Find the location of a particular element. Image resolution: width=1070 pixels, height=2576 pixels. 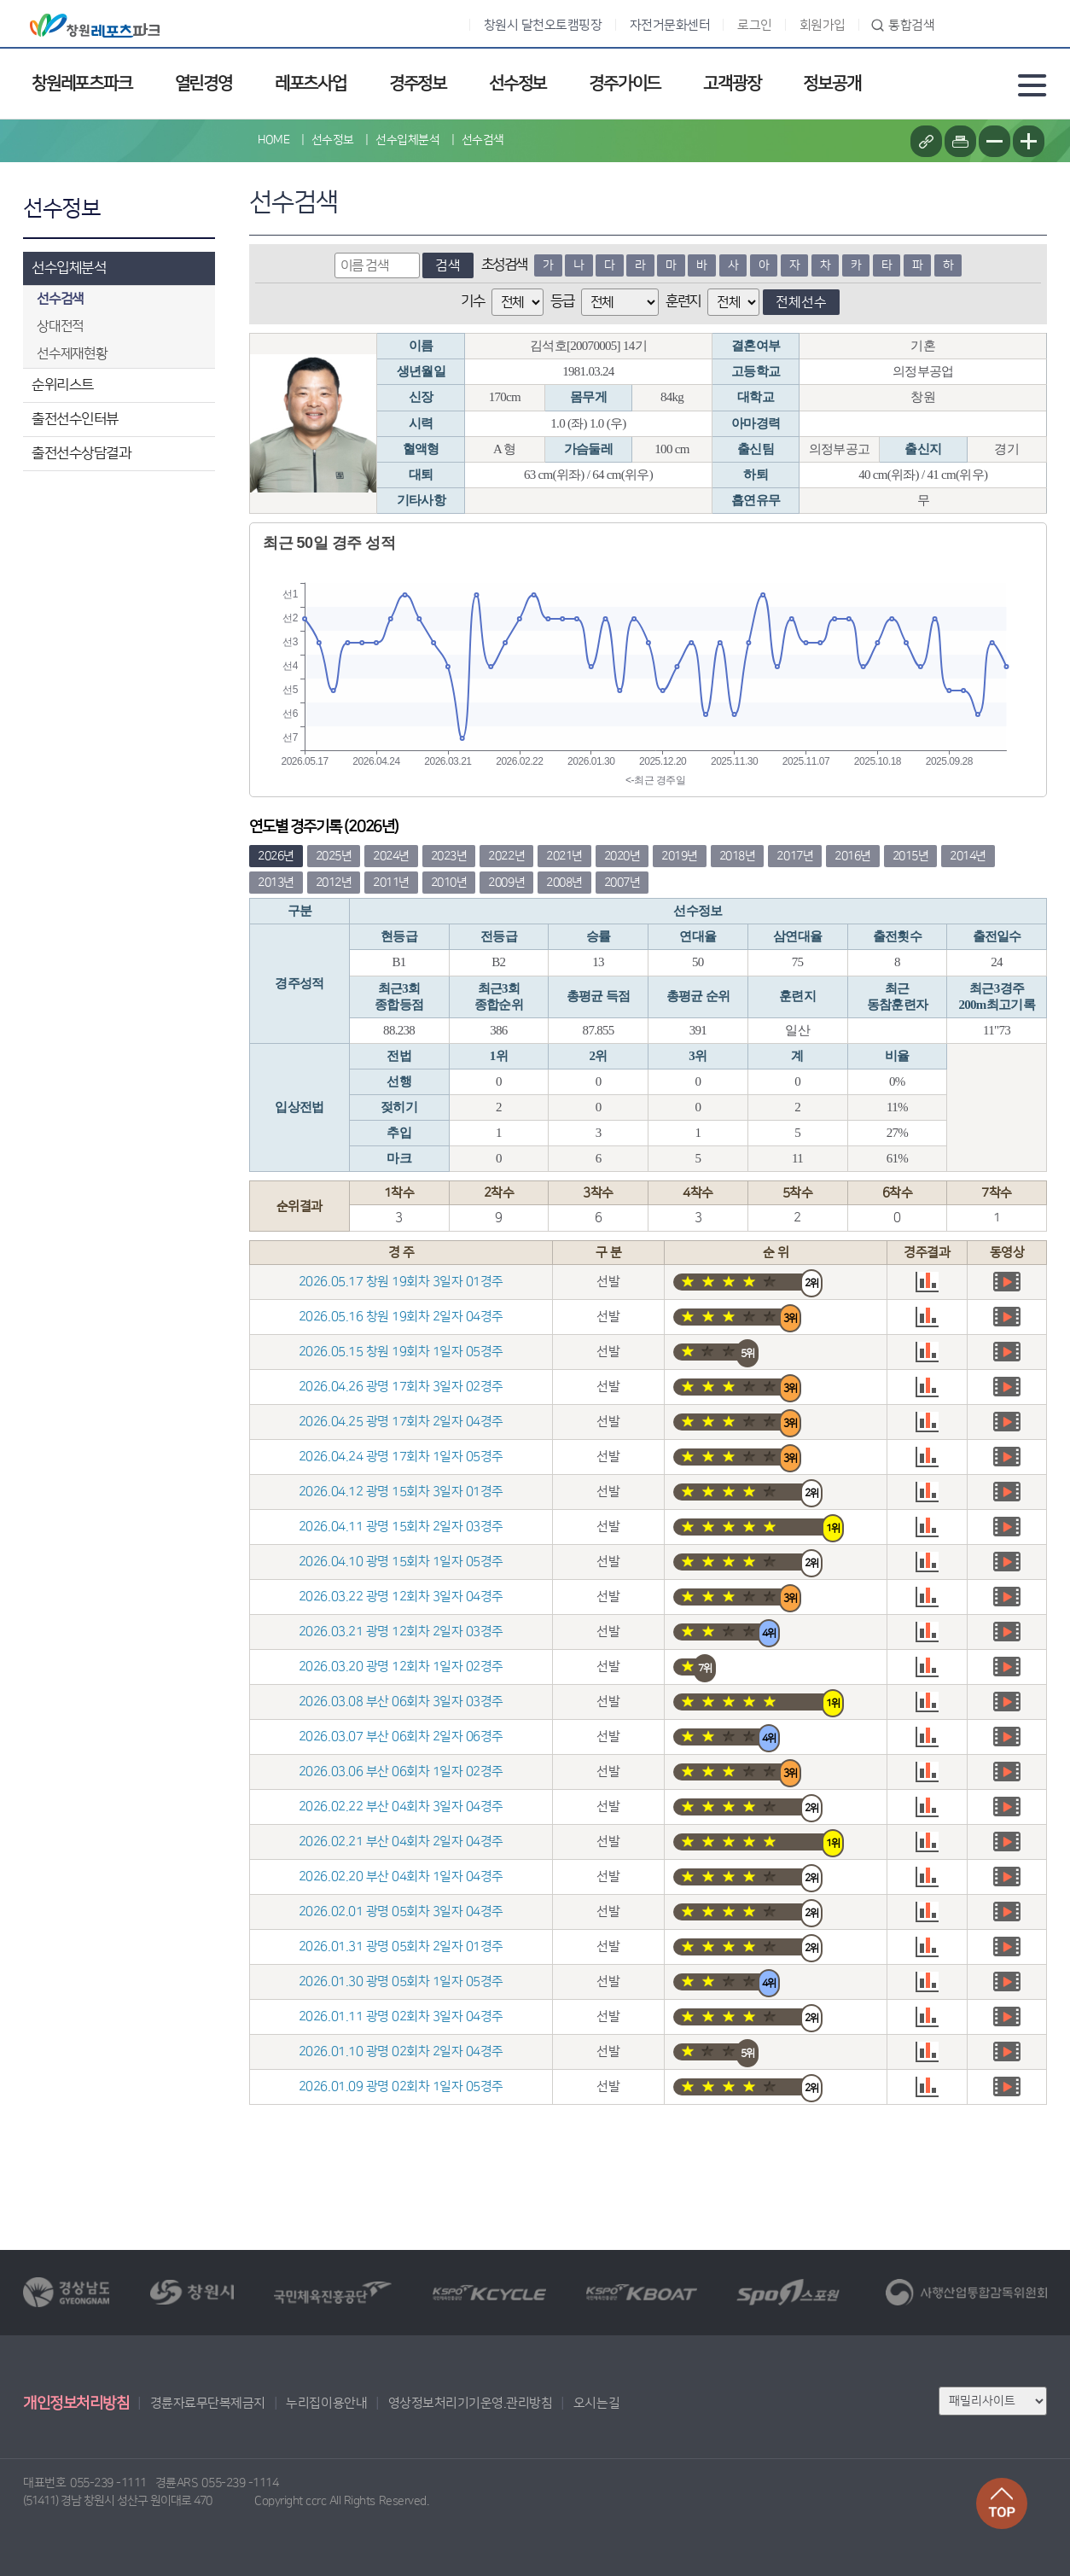

2026.04.12 광명 15회차 3일자 01경주 is located at coordinates (401, 1491).